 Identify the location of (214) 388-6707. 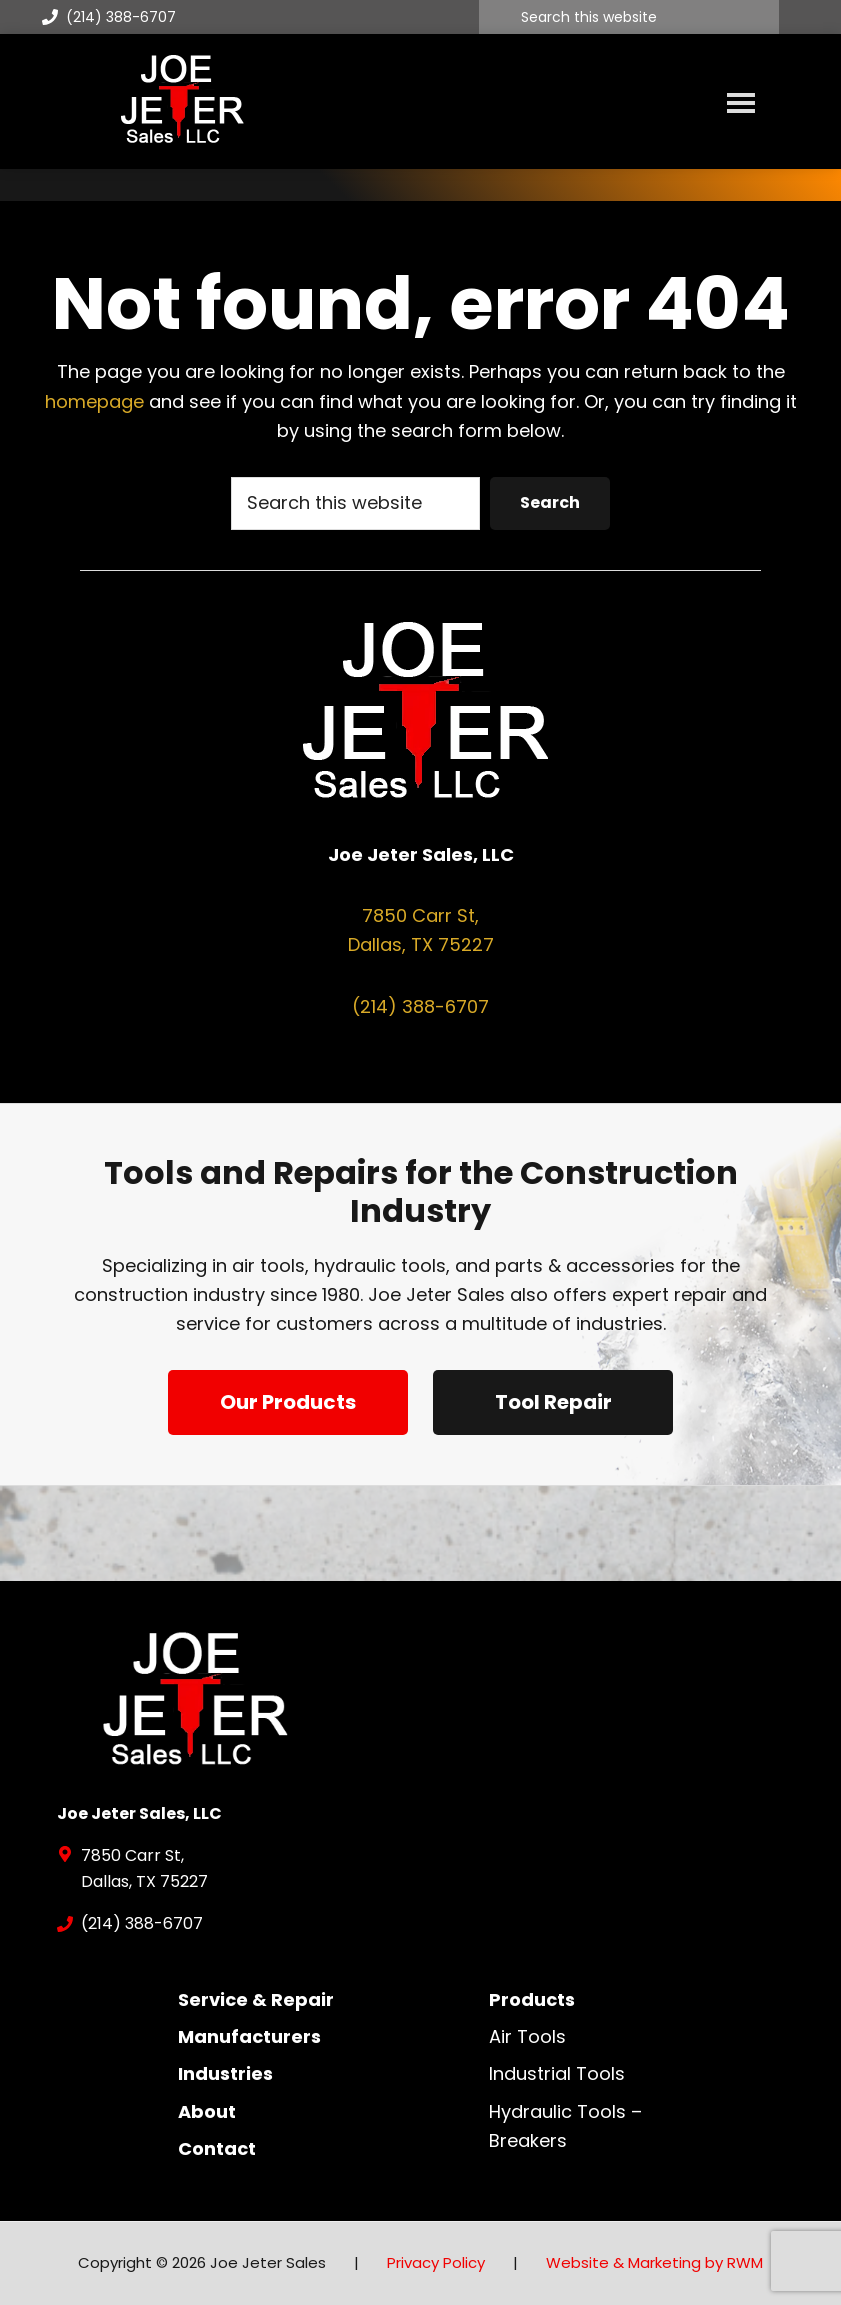
(109, 17).